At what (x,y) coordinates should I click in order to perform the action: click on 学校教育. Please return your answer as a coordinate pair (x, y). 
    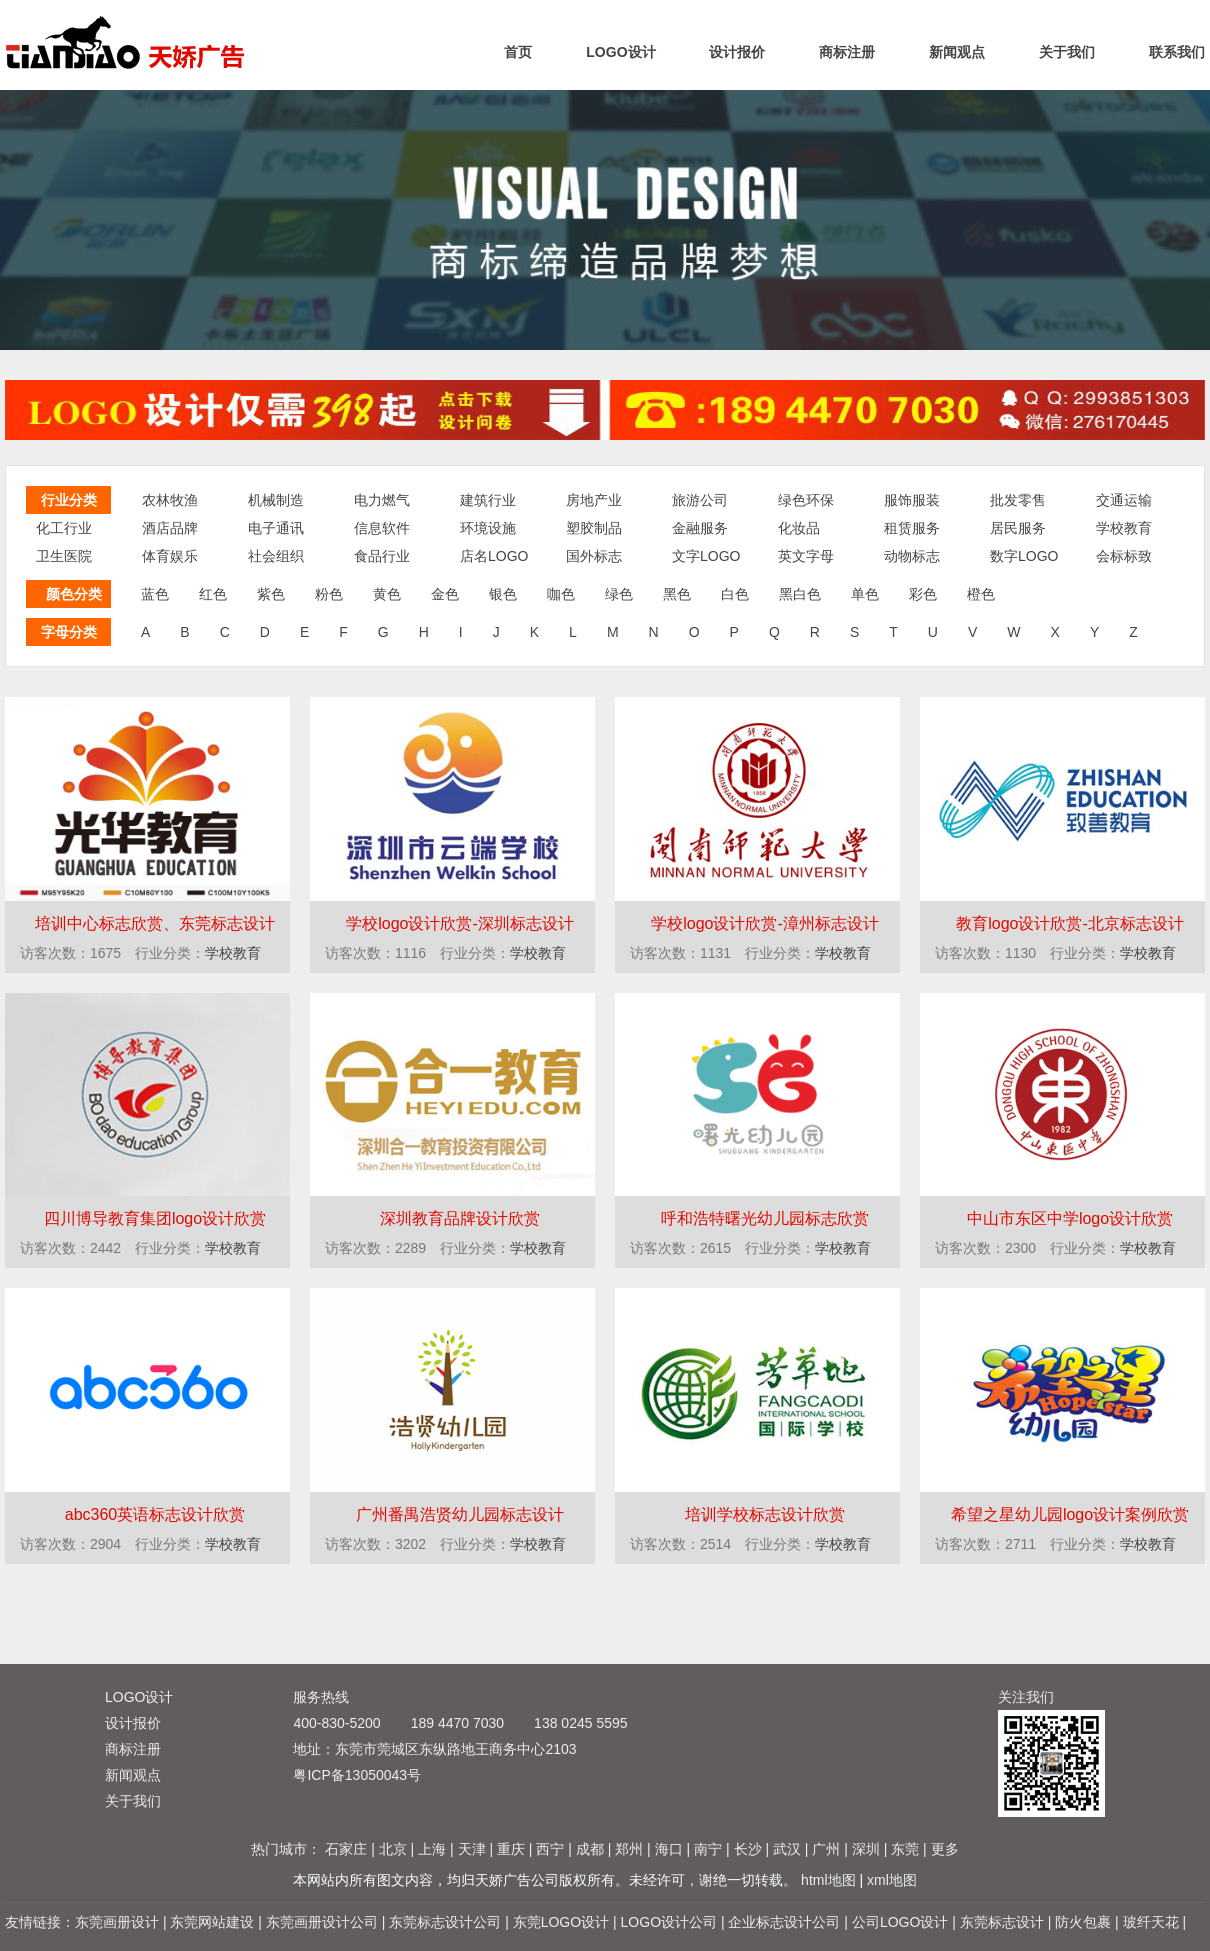
    Looking at the image, I should click on (1124, 528).